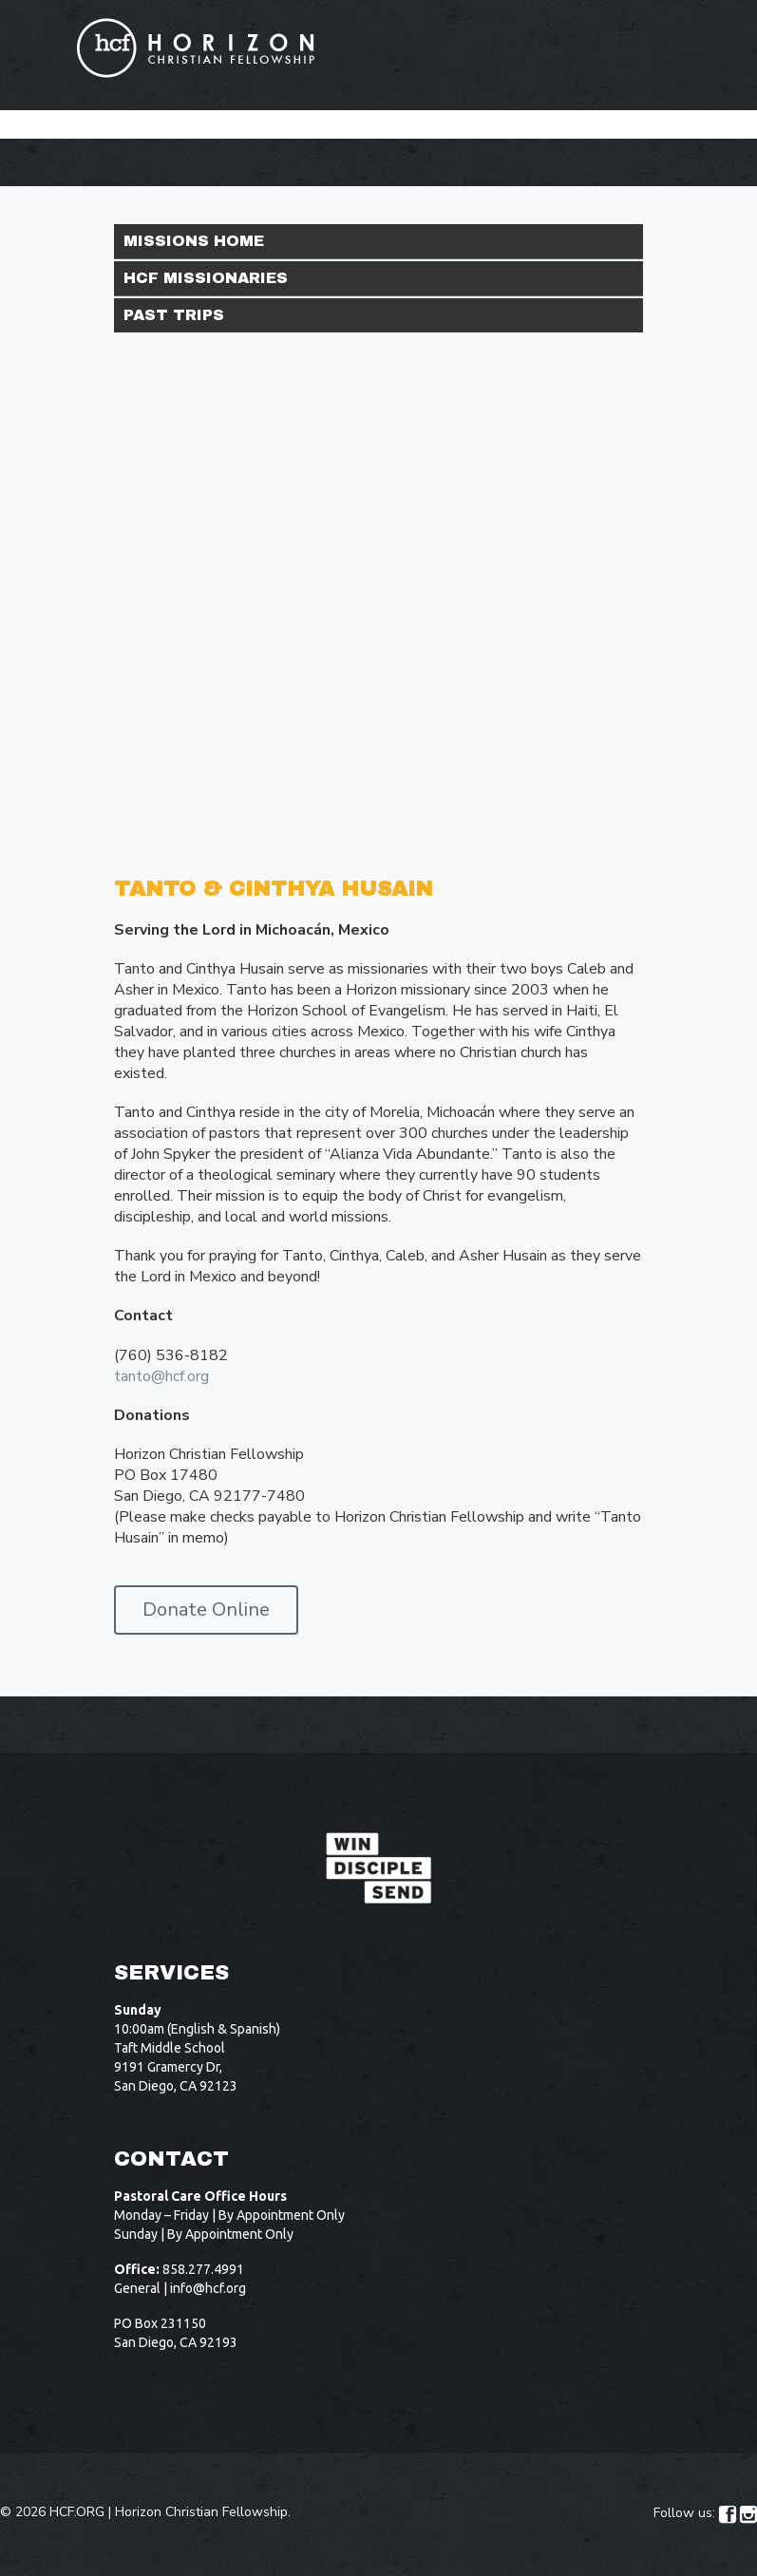  I want to click on Past Trips, so click(173, 315).